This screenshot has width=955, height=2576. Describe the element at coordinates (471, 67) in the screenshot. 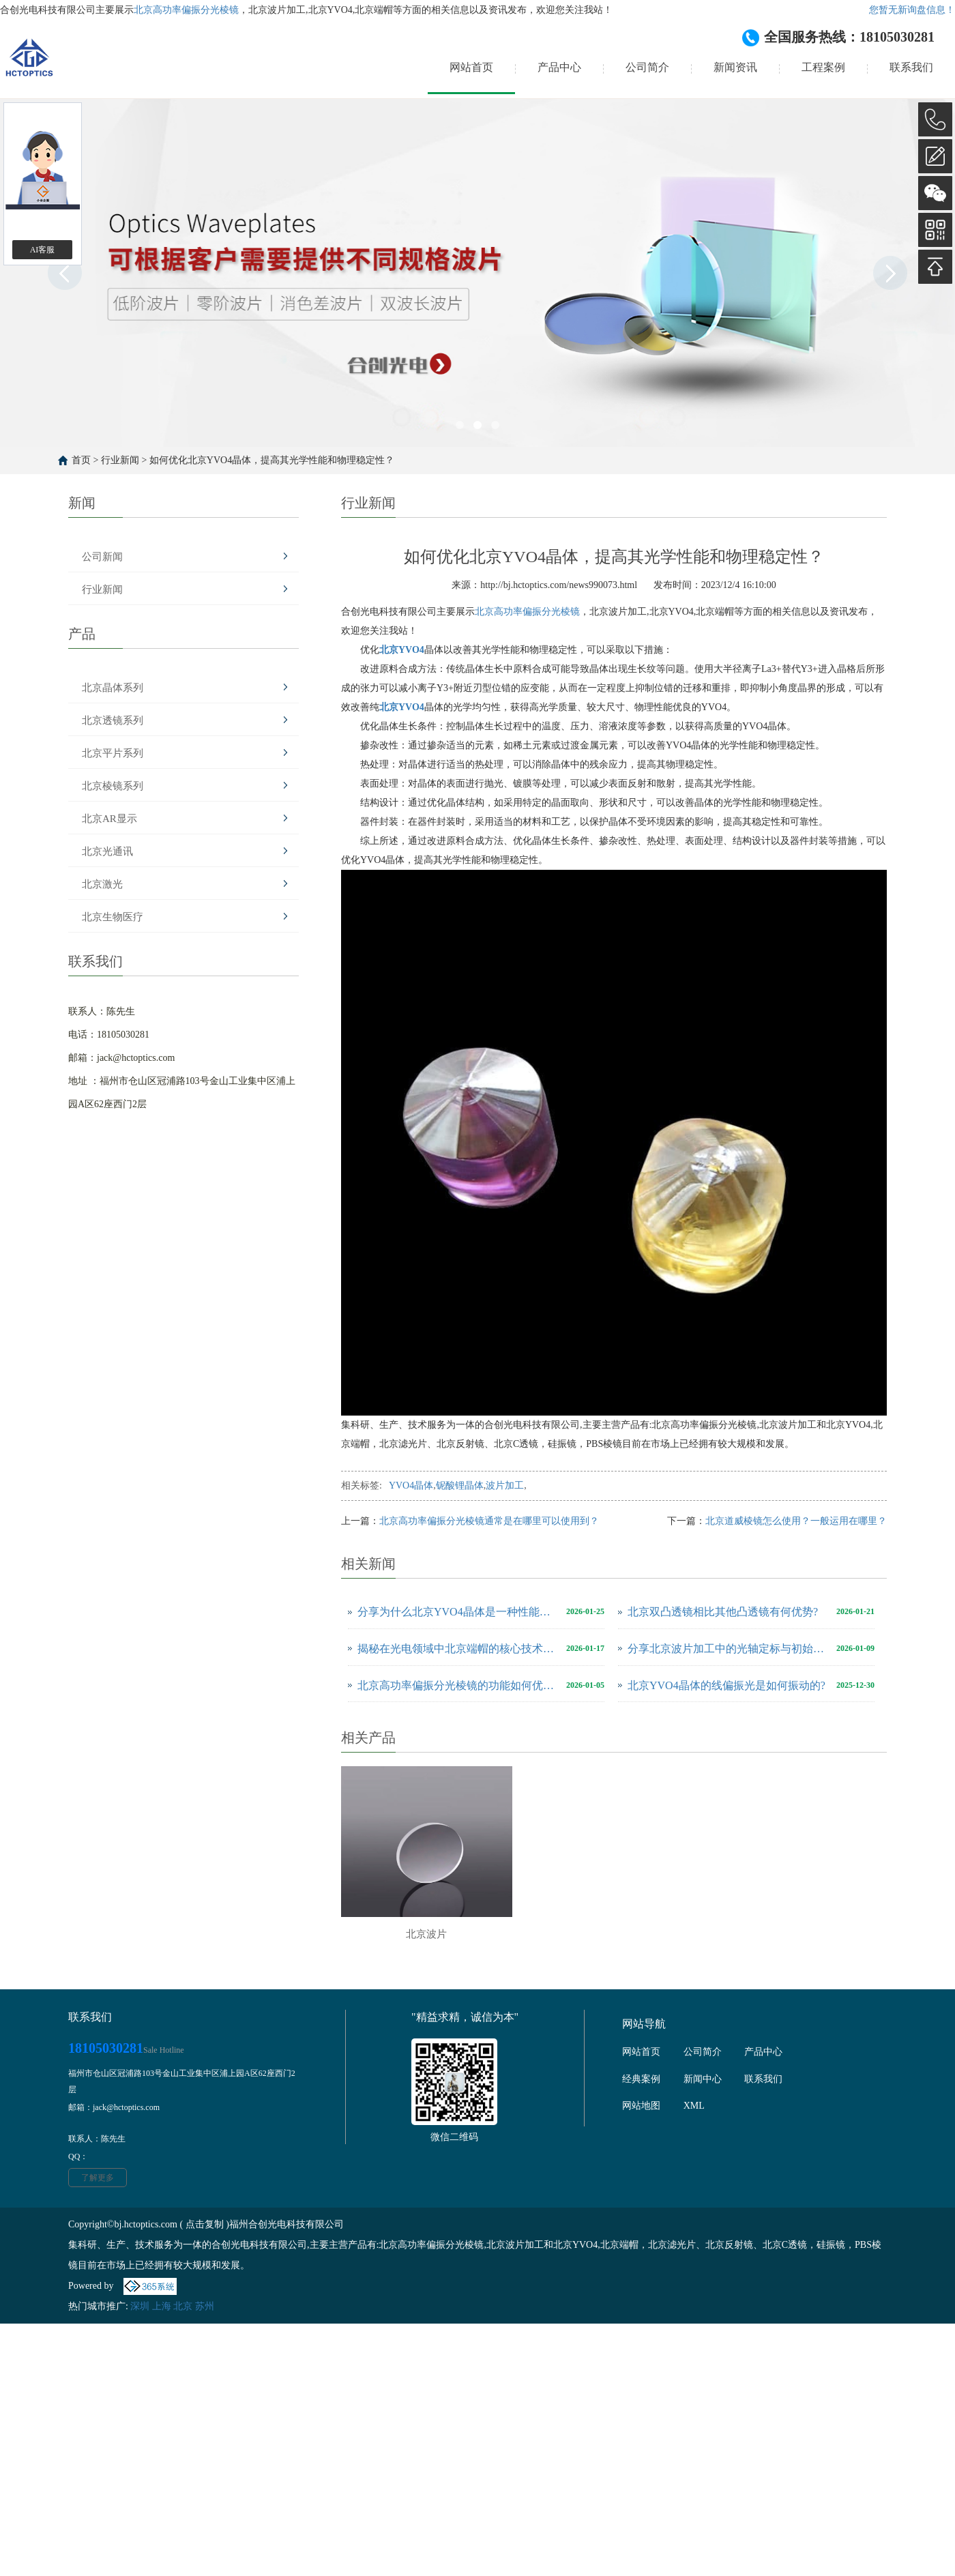

I see `网站首页` at that location.